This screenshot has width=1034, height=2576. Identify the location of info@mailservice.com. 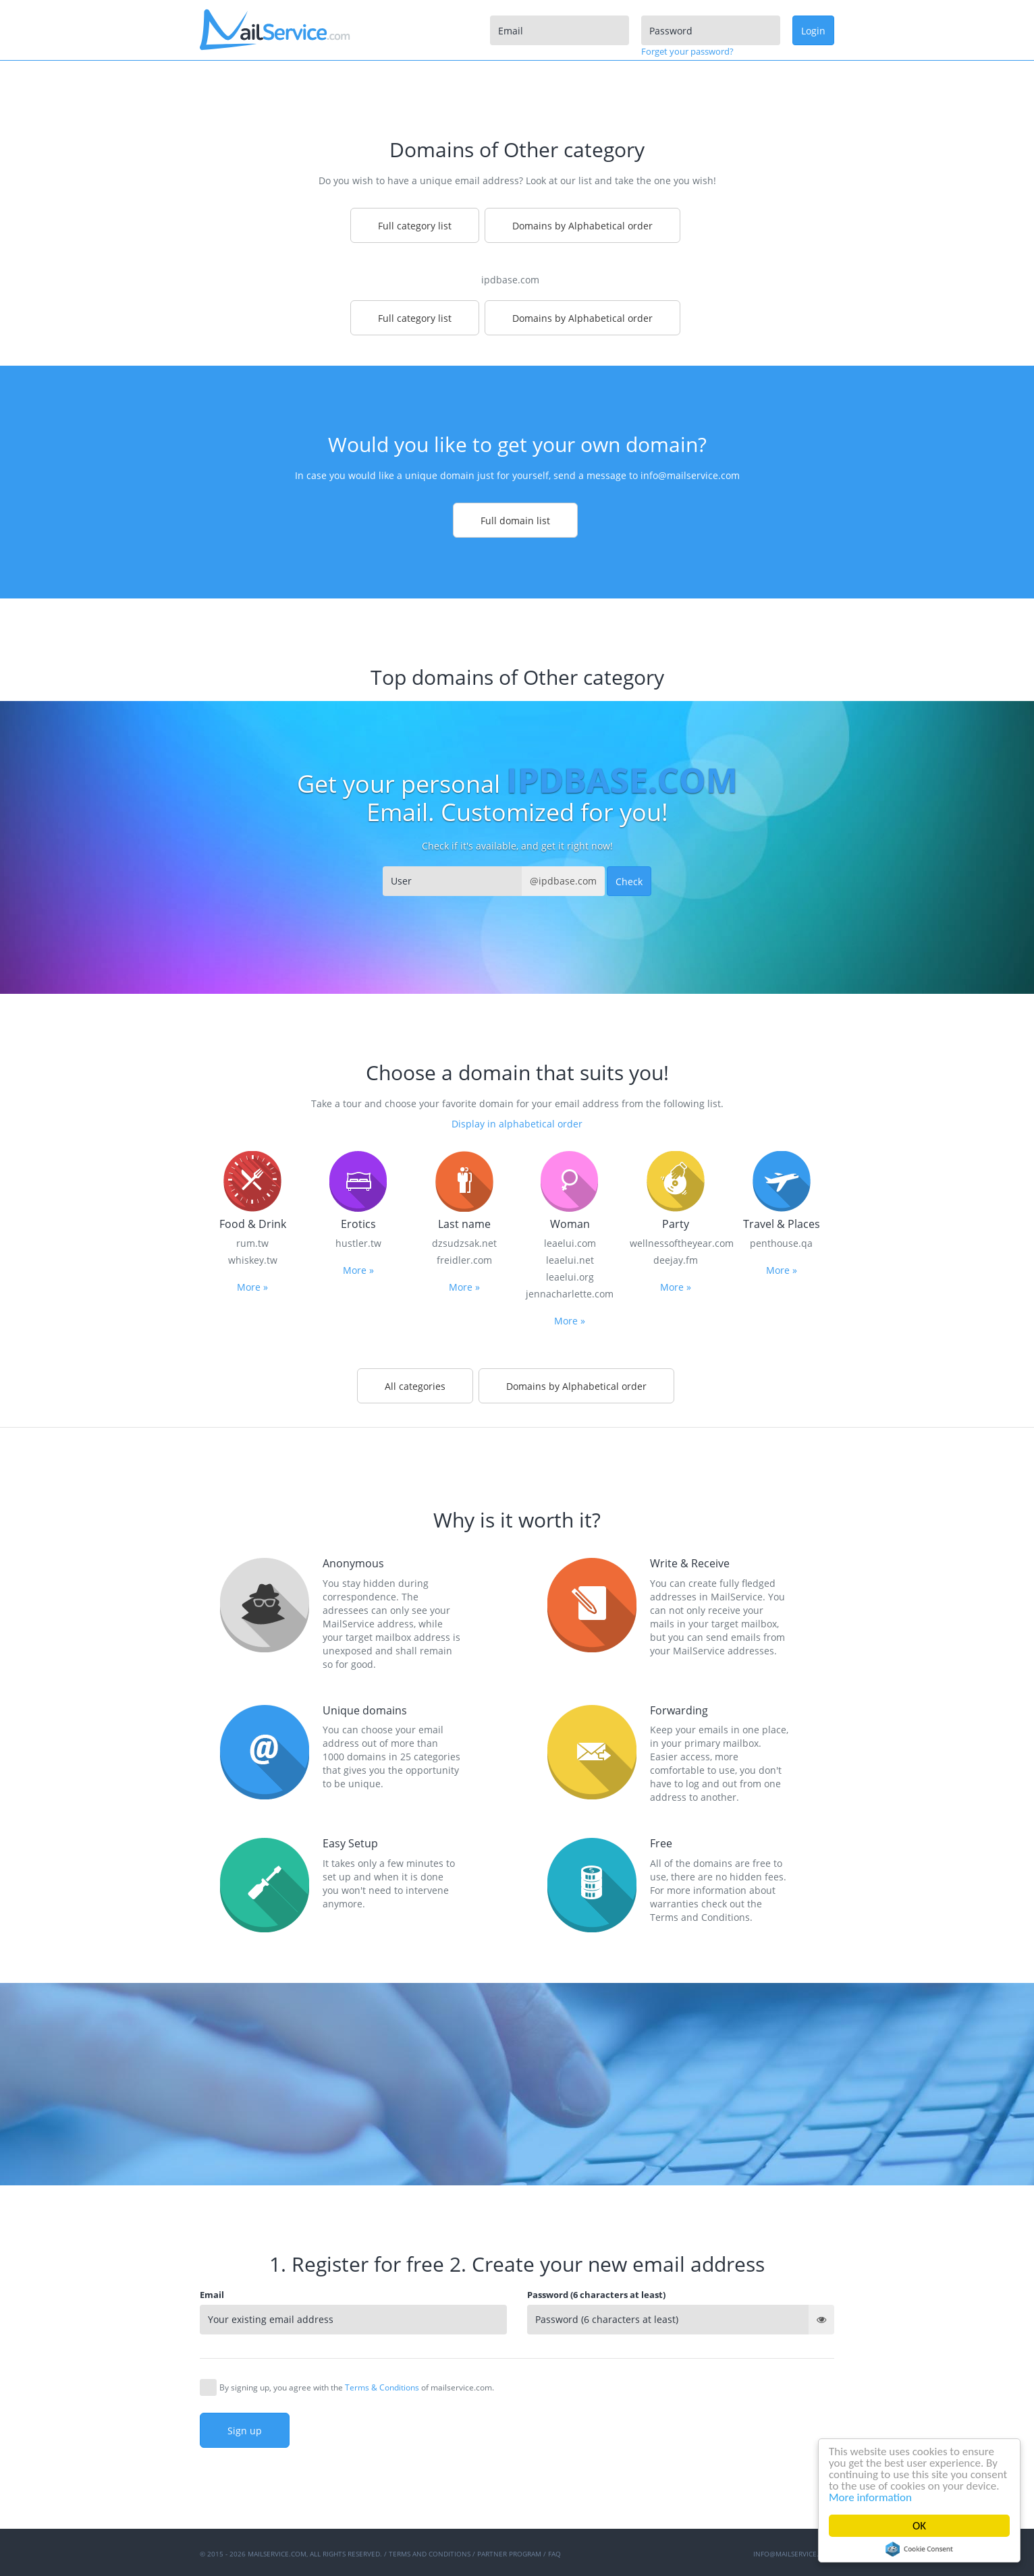
(690, 475).